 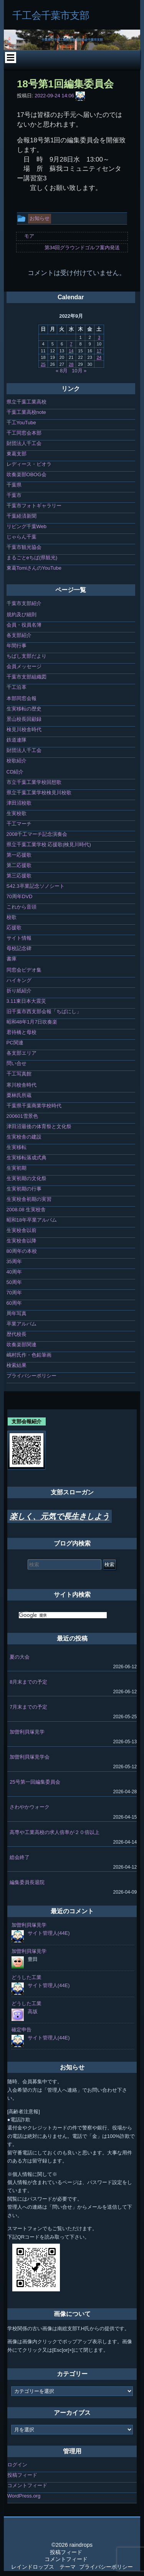 What do you see at coordinates (71, 344) in the screenshot?
I see `7 [2022年9月7日 に投稿を公開]` at bounding box center [71, 344].